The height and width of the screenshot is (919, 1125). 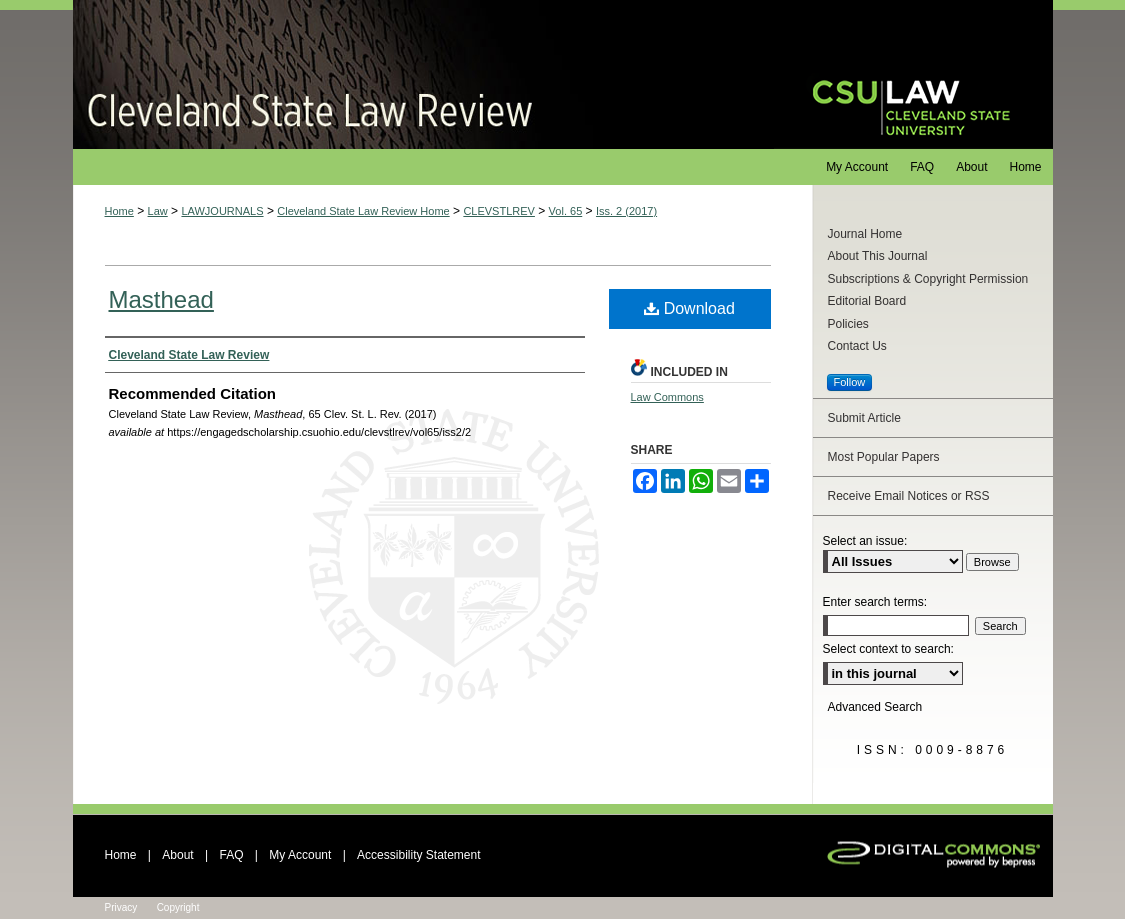 What do you see at coordinates (884, 457) in the screenshot?
I see `Most Popular Papers` at bounding box center [884, 457].